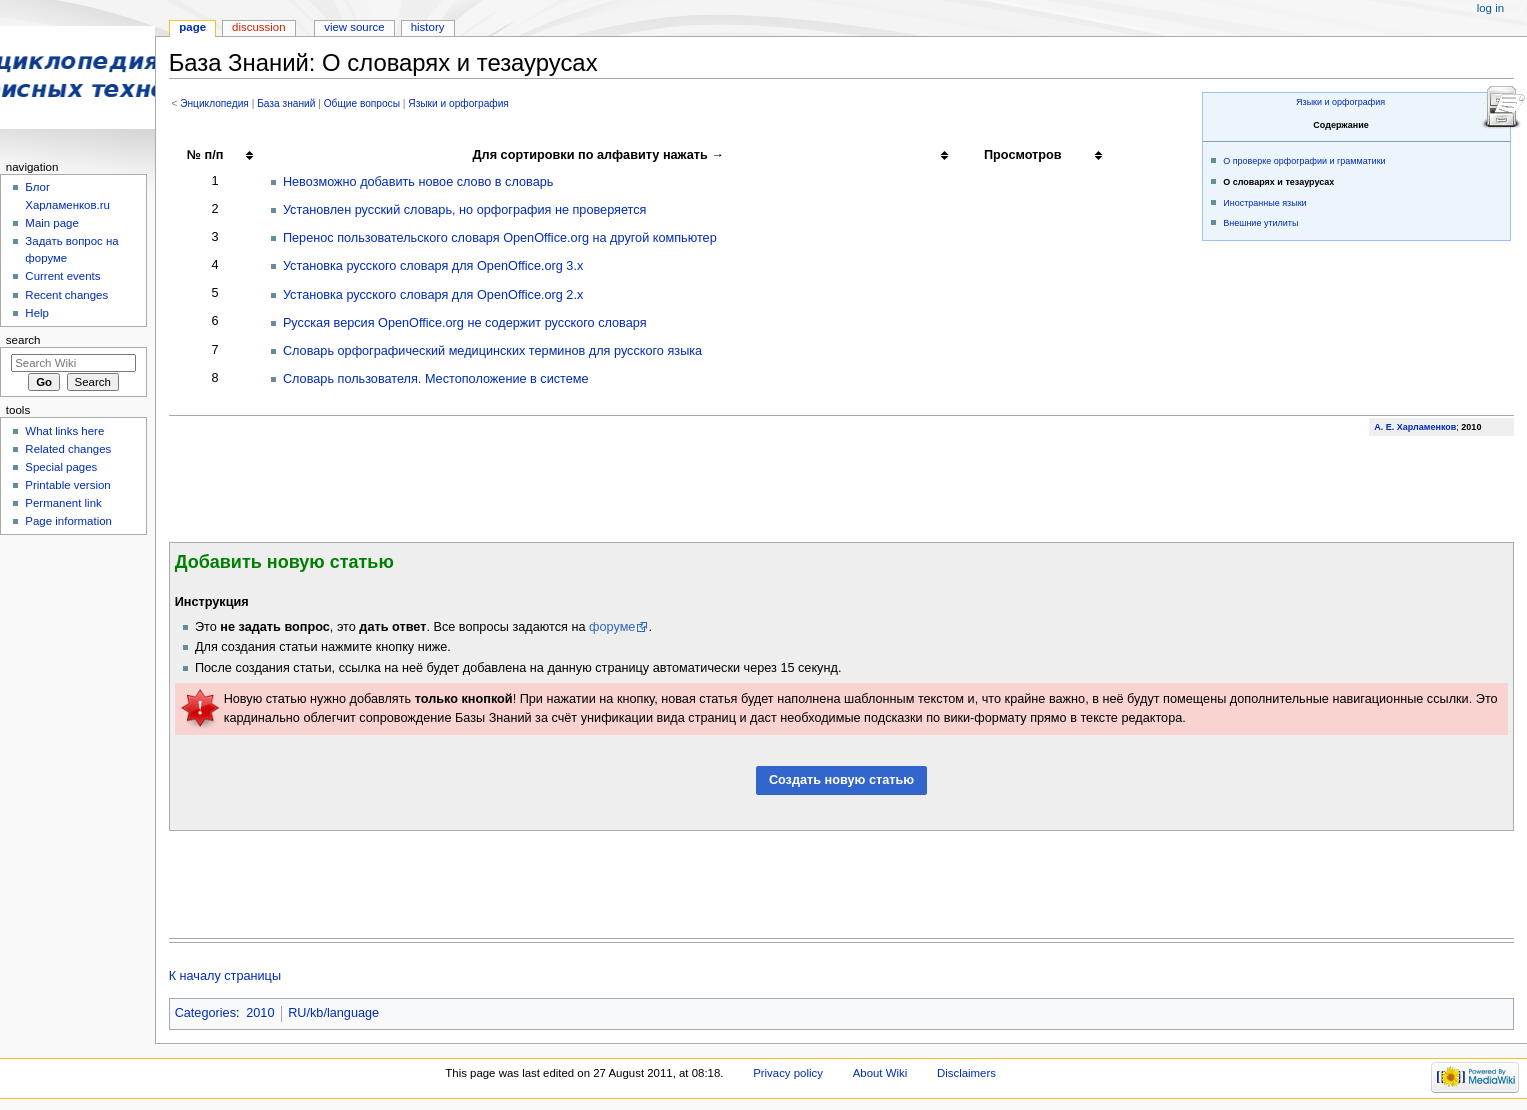 The height and width of the screenshot is (1110, 1527). What do you see at coordinates (1304, 161) in the screenshot?
I see `О проверке орфографии и грамматики` at bounding box center [1304, 161].